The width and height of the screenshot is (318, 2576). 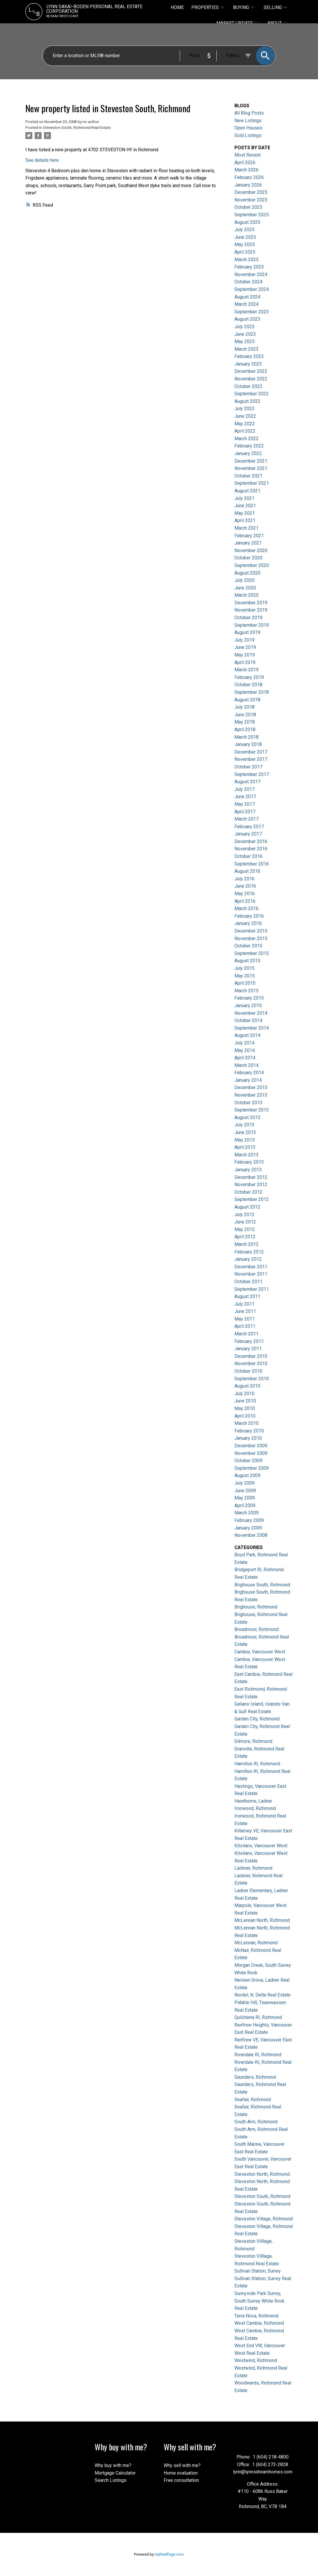 I want to click on July 2014, so click(x=244, y=1043).